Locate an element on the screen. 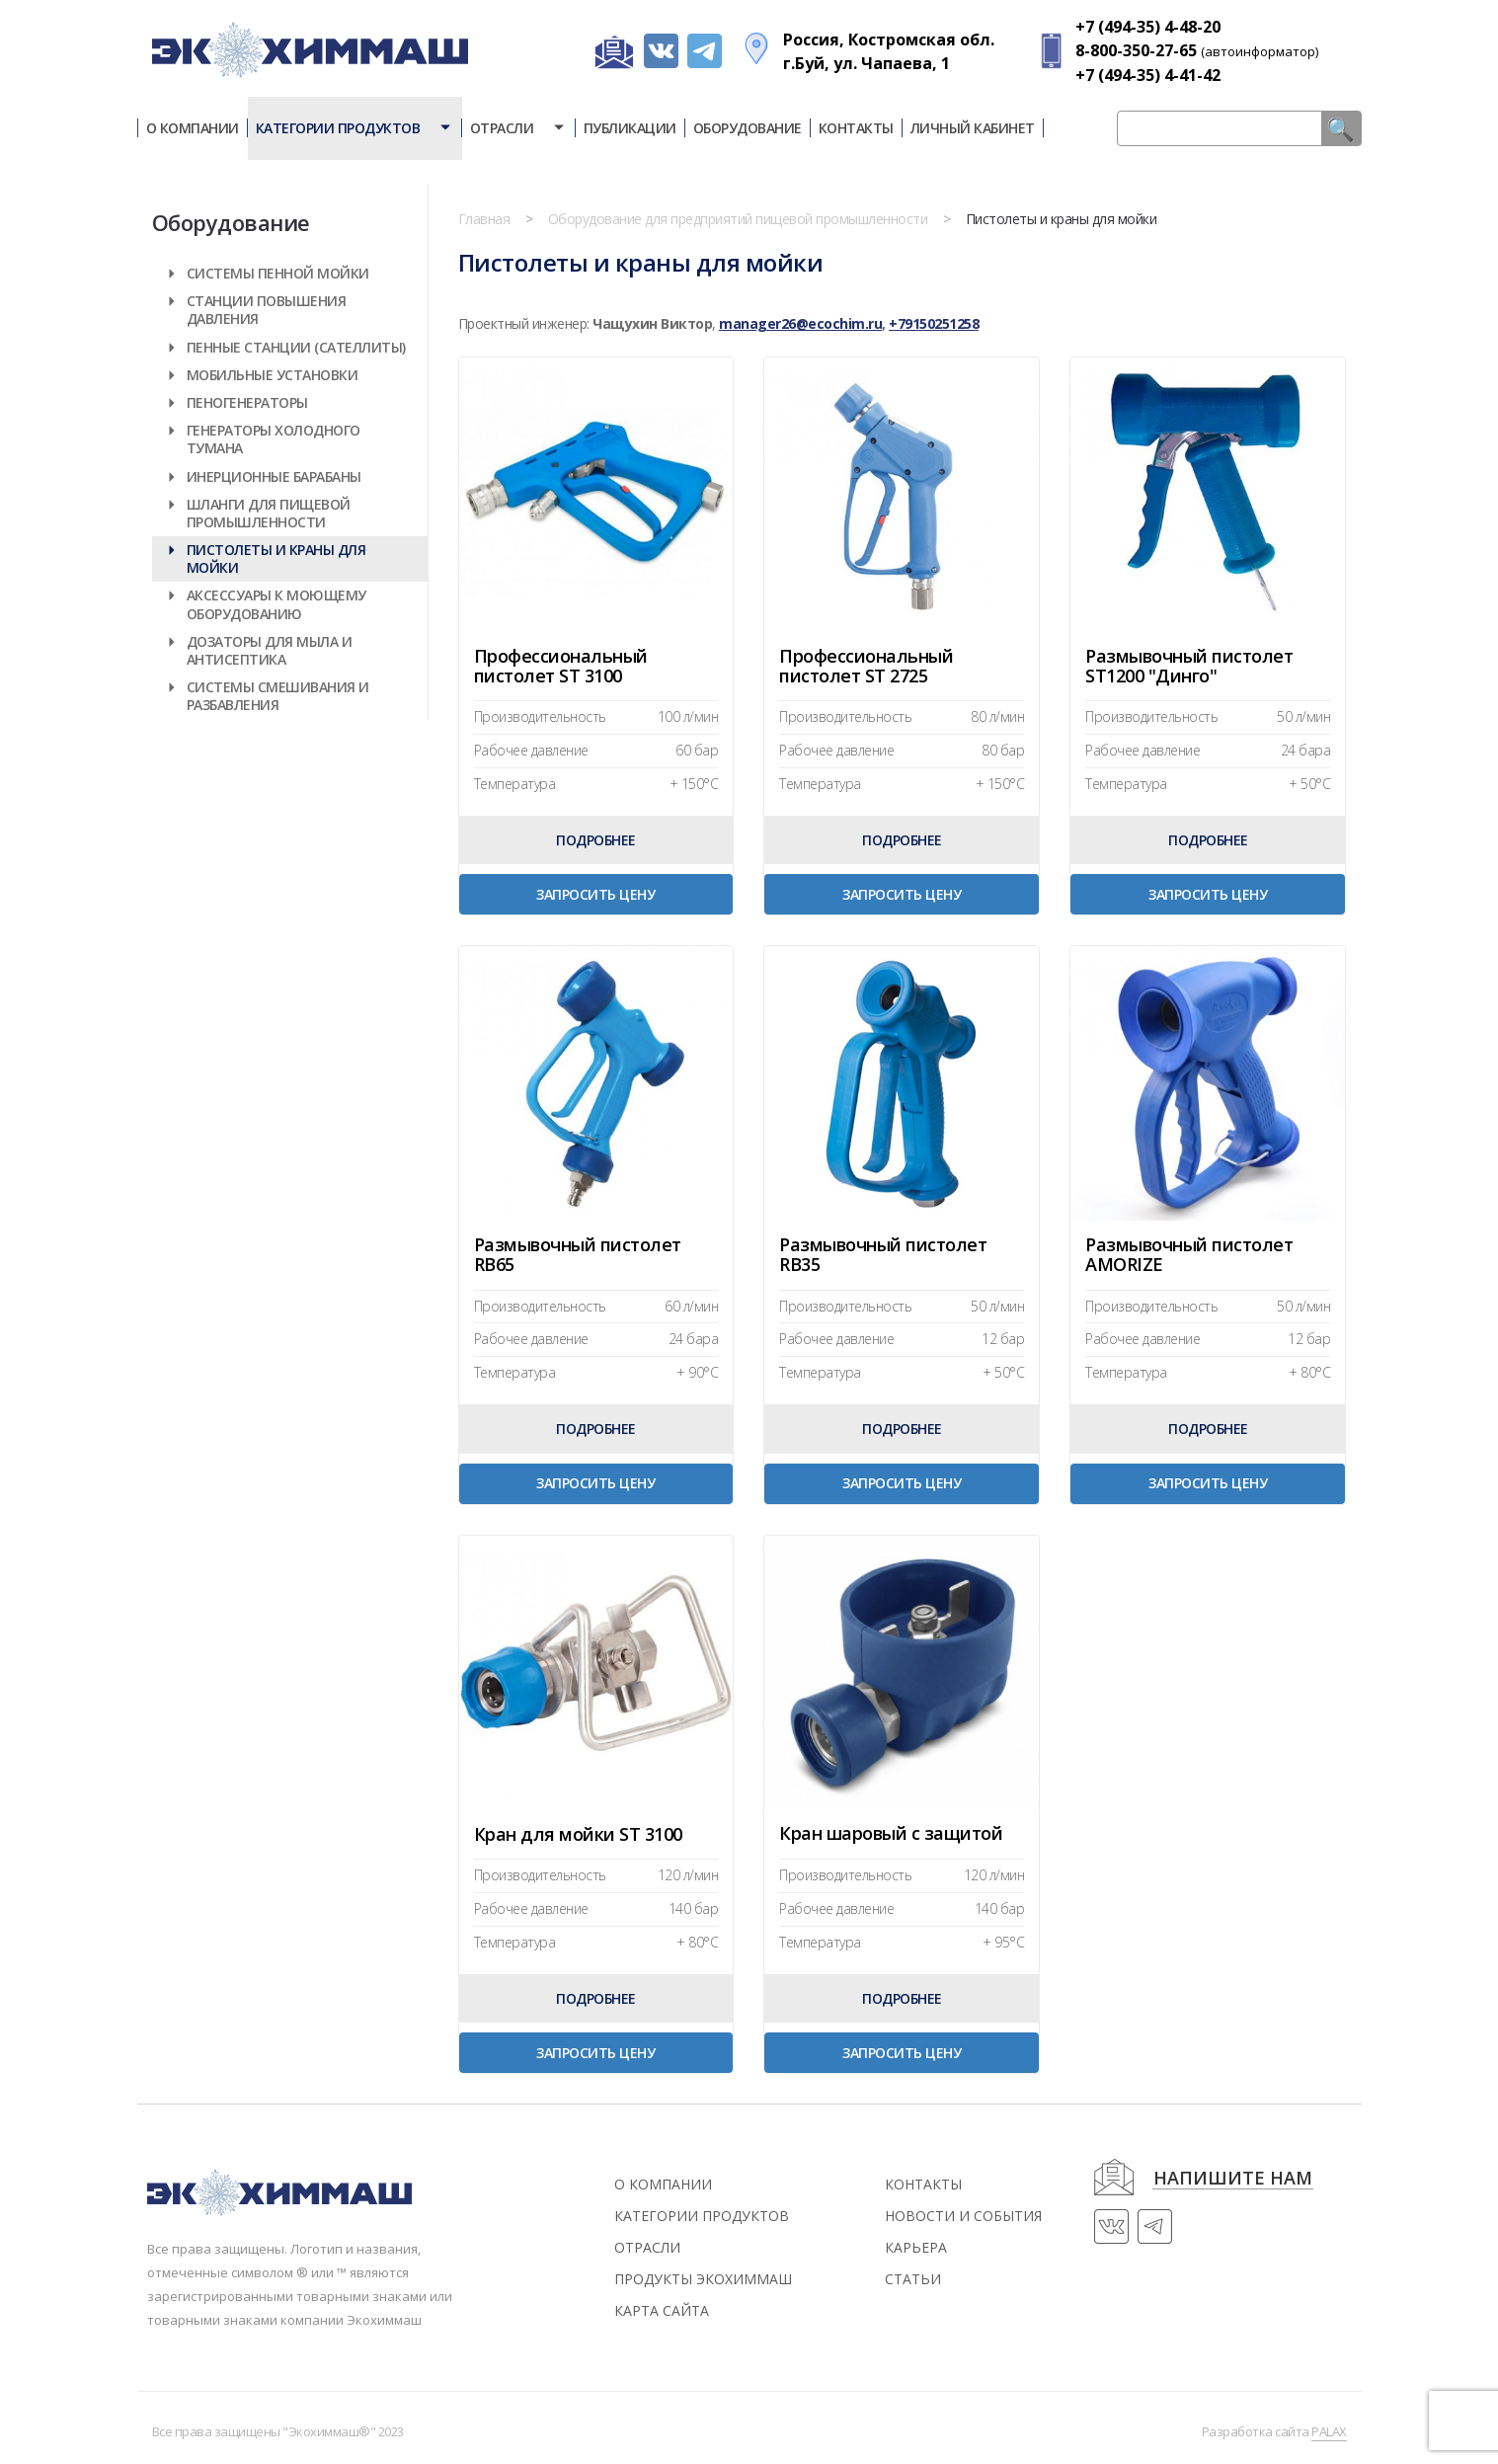  Станции повышения давления is located at coordinates (267, 309).